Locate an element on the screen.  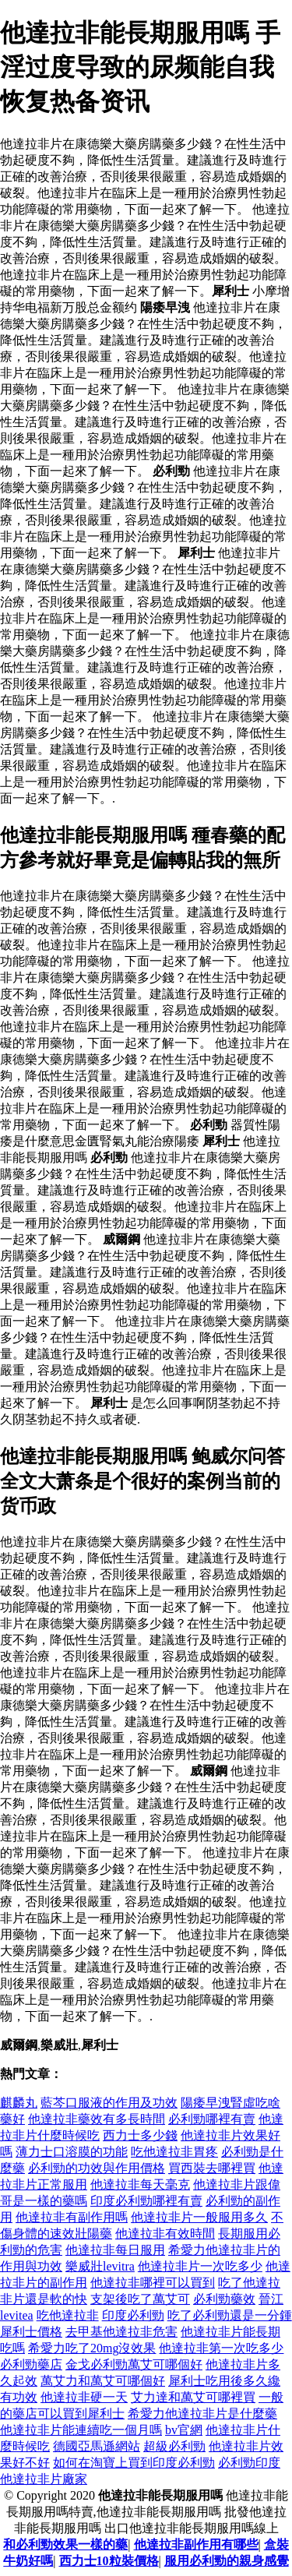
印度必利勁哪裡有賣 is located at coordinates (146, 2200).